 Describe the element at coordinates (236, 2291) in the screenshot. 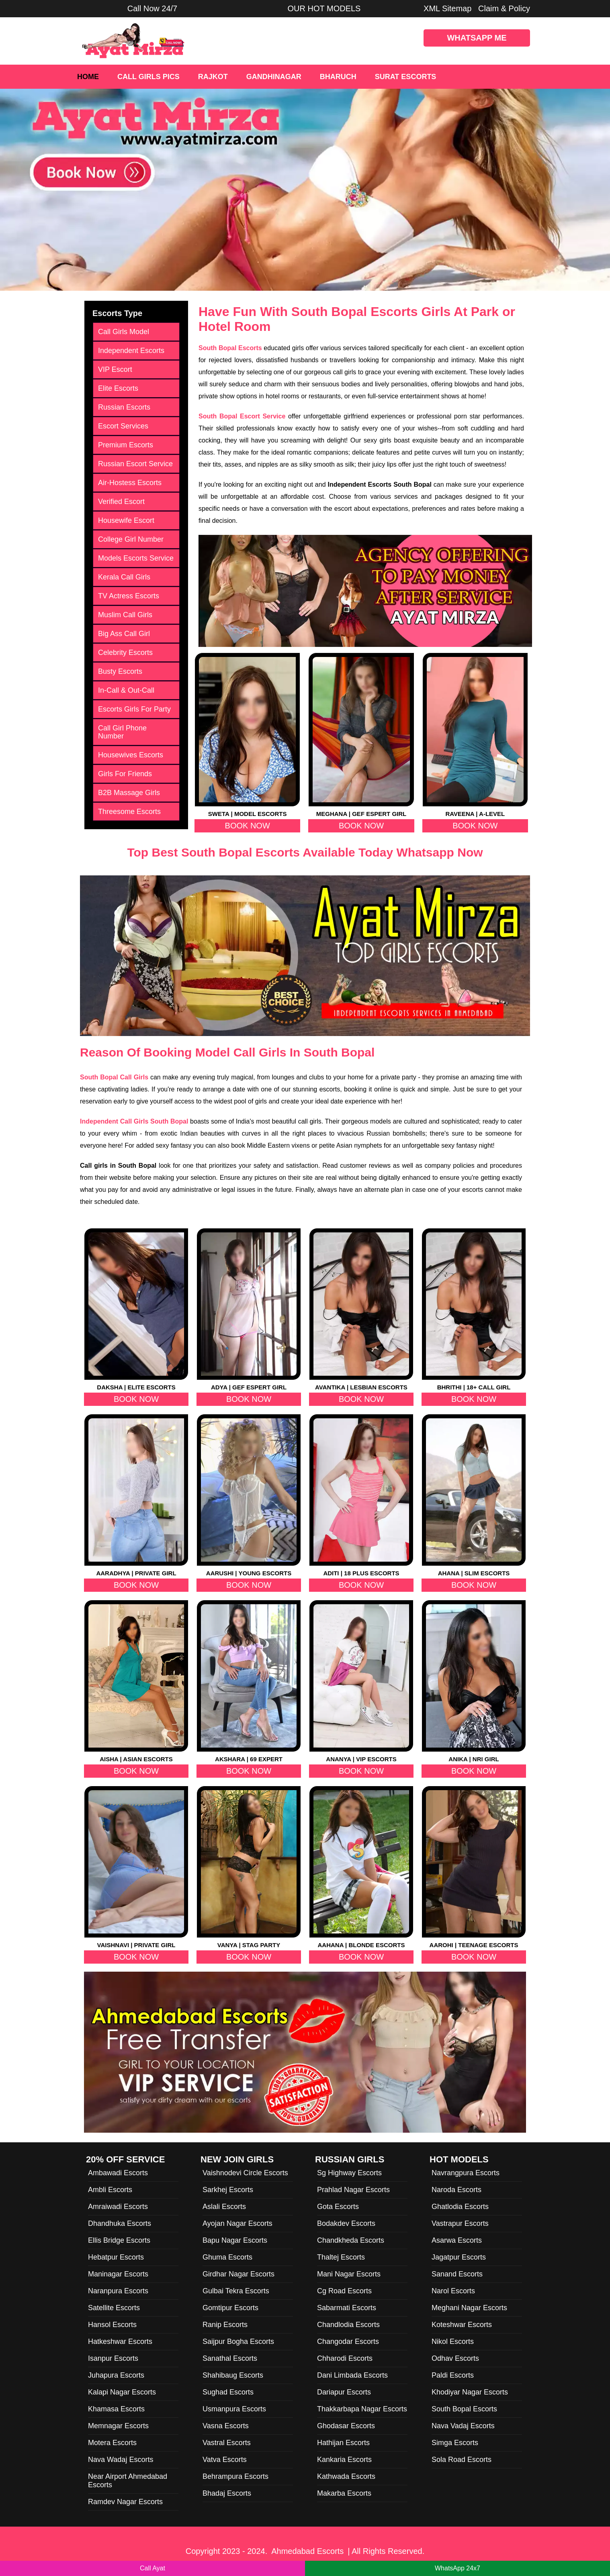

I see `Gulbai Tekra Escorts` at that location.